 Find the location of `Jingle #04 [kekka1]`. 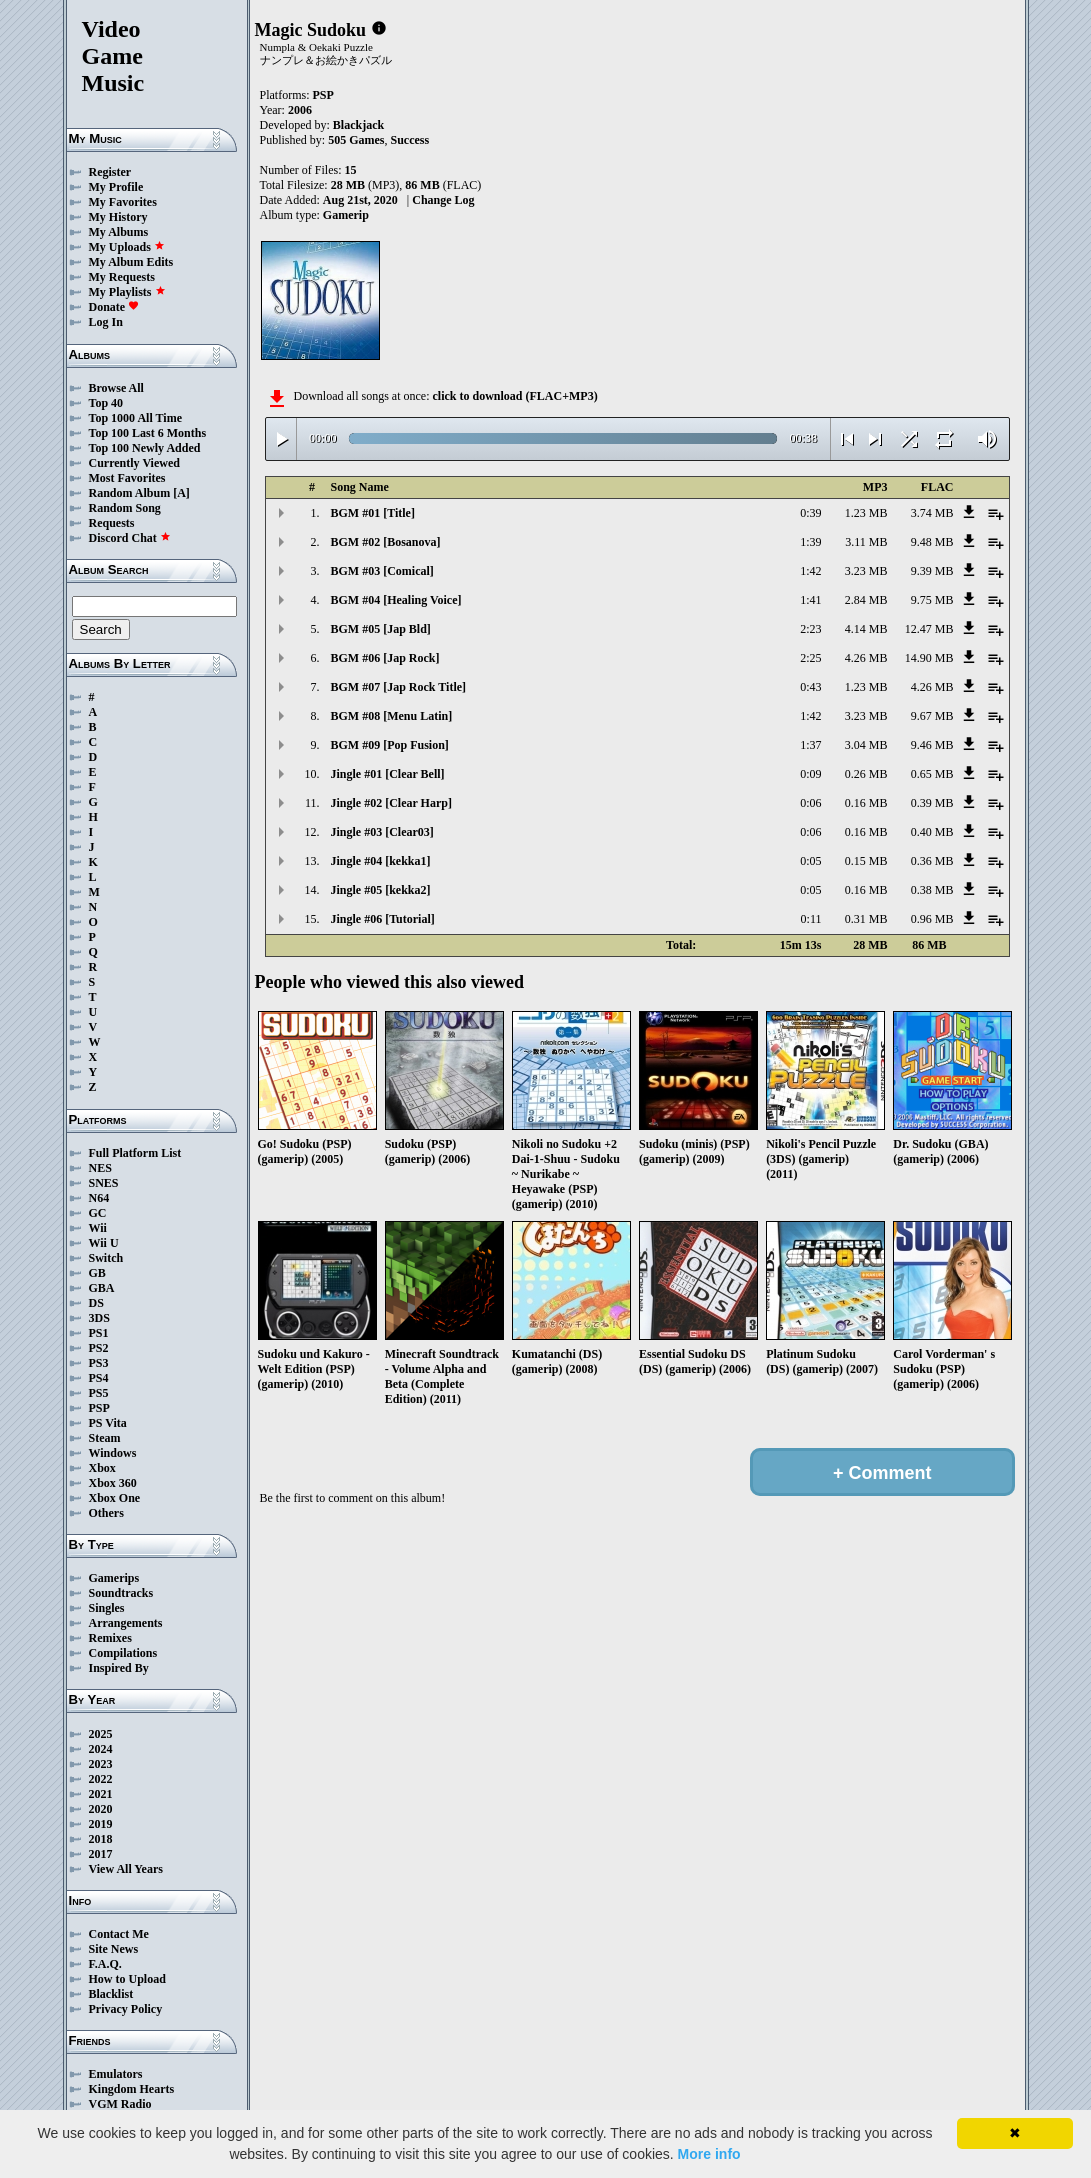

Jingle #04 [kekka1] is located at coordinates (381, 861).